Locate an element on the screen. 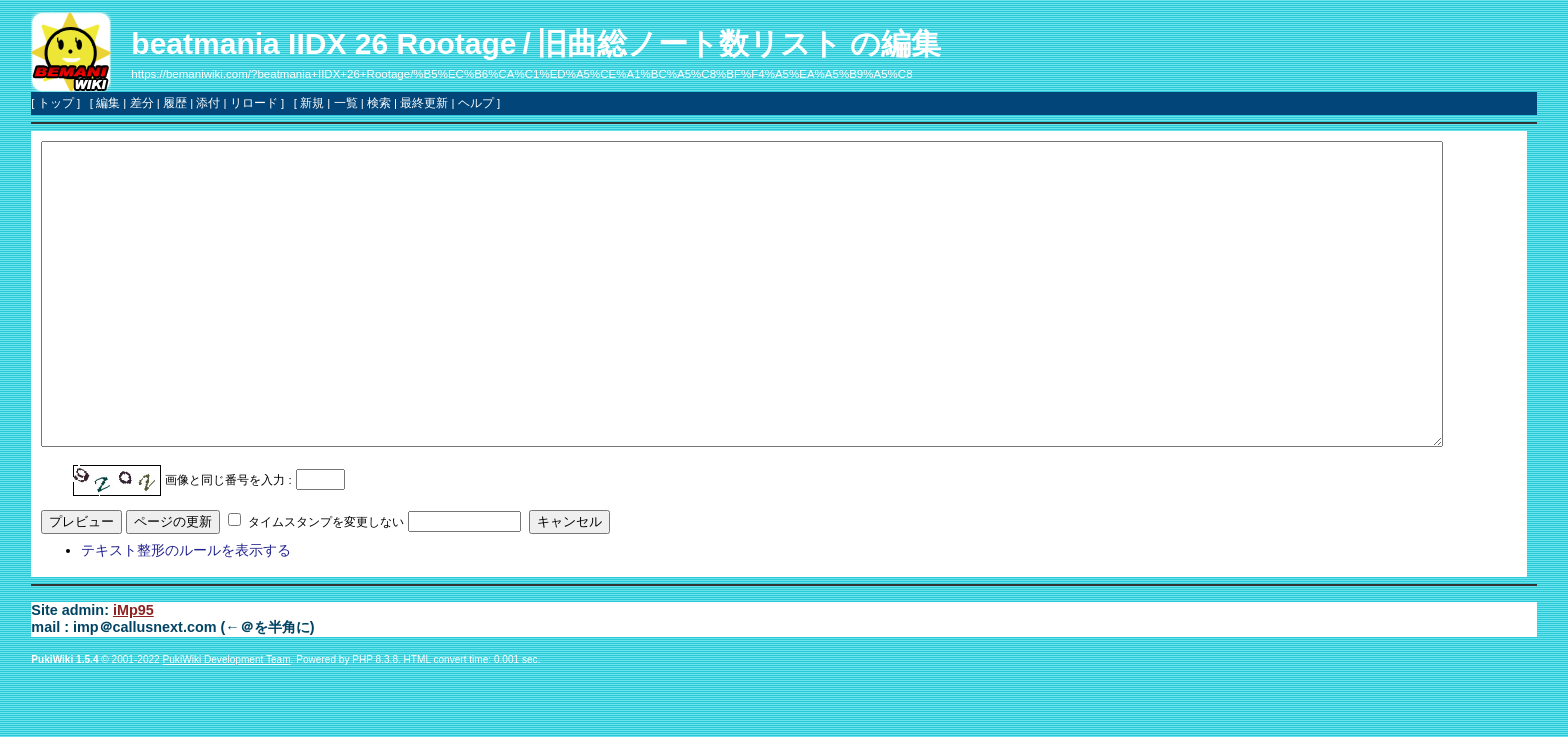 This screenshot has height=737, width=1568. beatmania IIDX 26 Rootage is located at coordinates (323, 43).